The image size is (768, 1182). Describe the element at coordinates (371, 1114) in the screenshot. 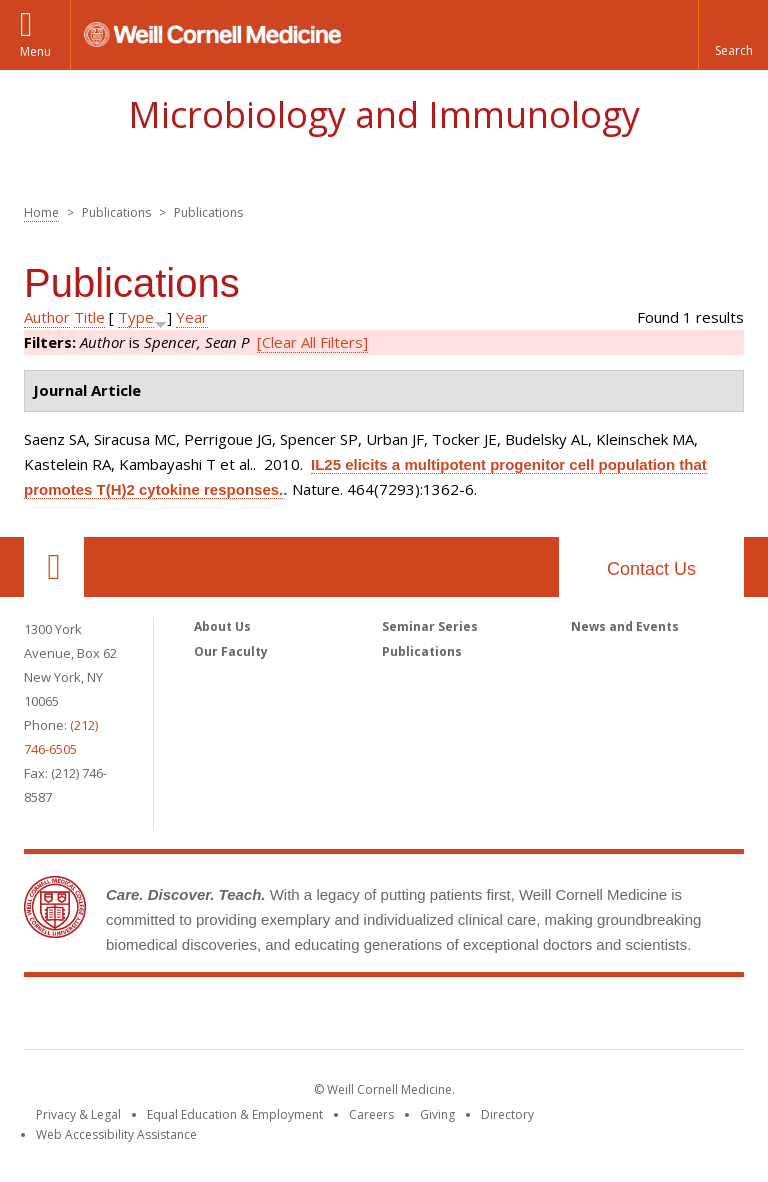

I see `Careers [Go to the WCM Careers site]` at that location.